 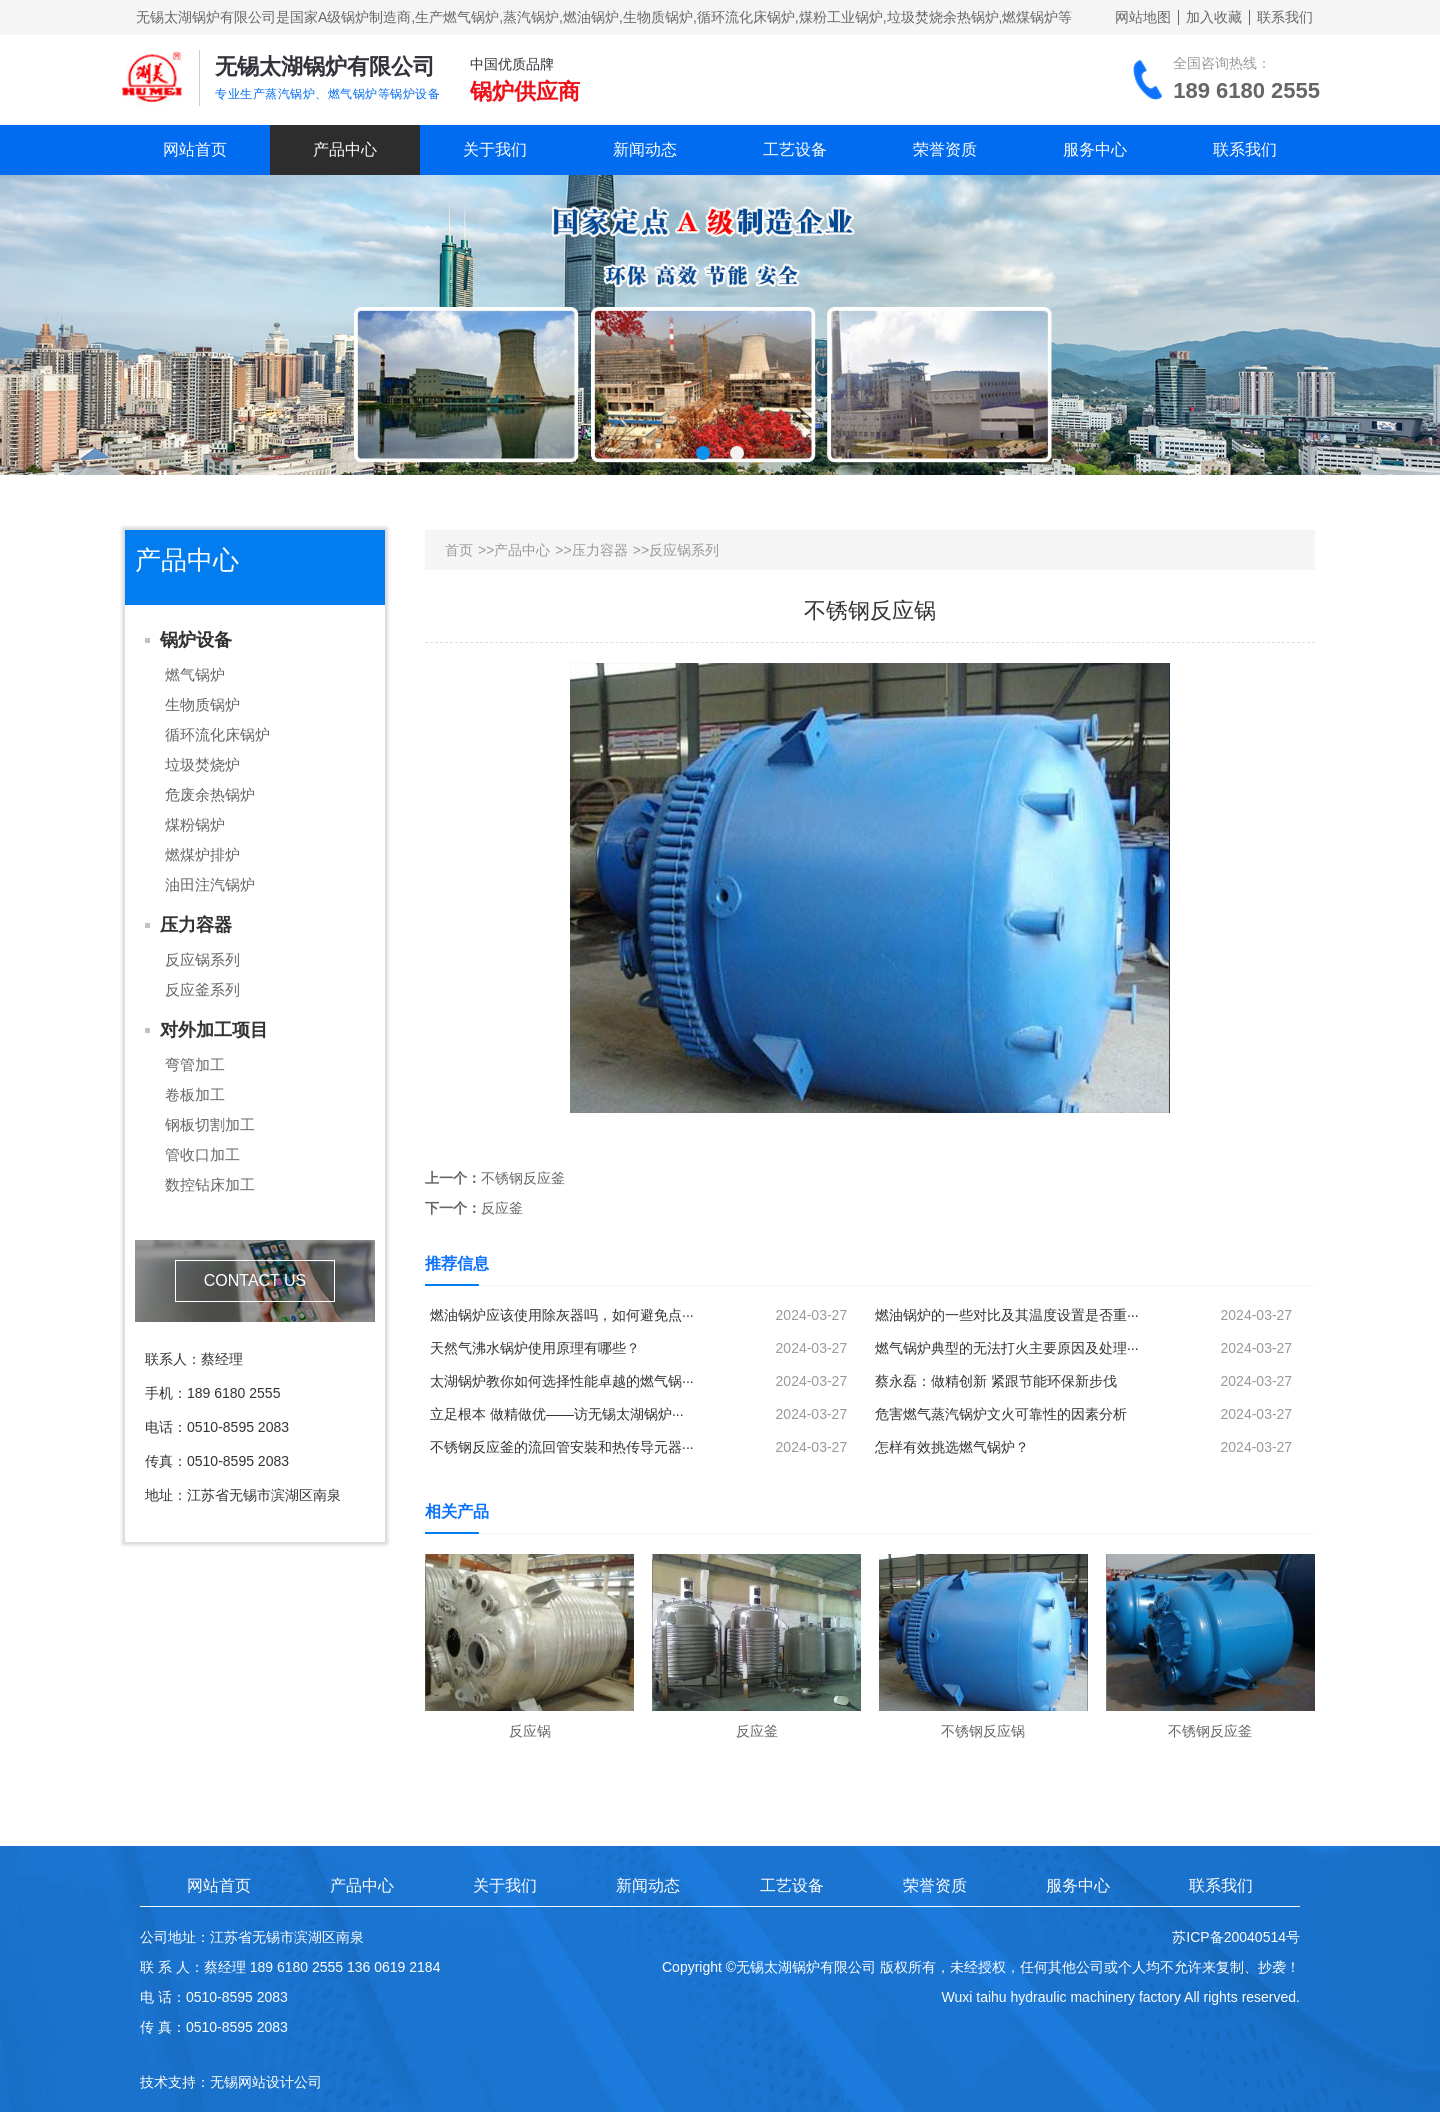 What do you see at coordinates (214, 1030) in the screenshot?
I see `对外加工项目` at bounding box center [214, 1030].